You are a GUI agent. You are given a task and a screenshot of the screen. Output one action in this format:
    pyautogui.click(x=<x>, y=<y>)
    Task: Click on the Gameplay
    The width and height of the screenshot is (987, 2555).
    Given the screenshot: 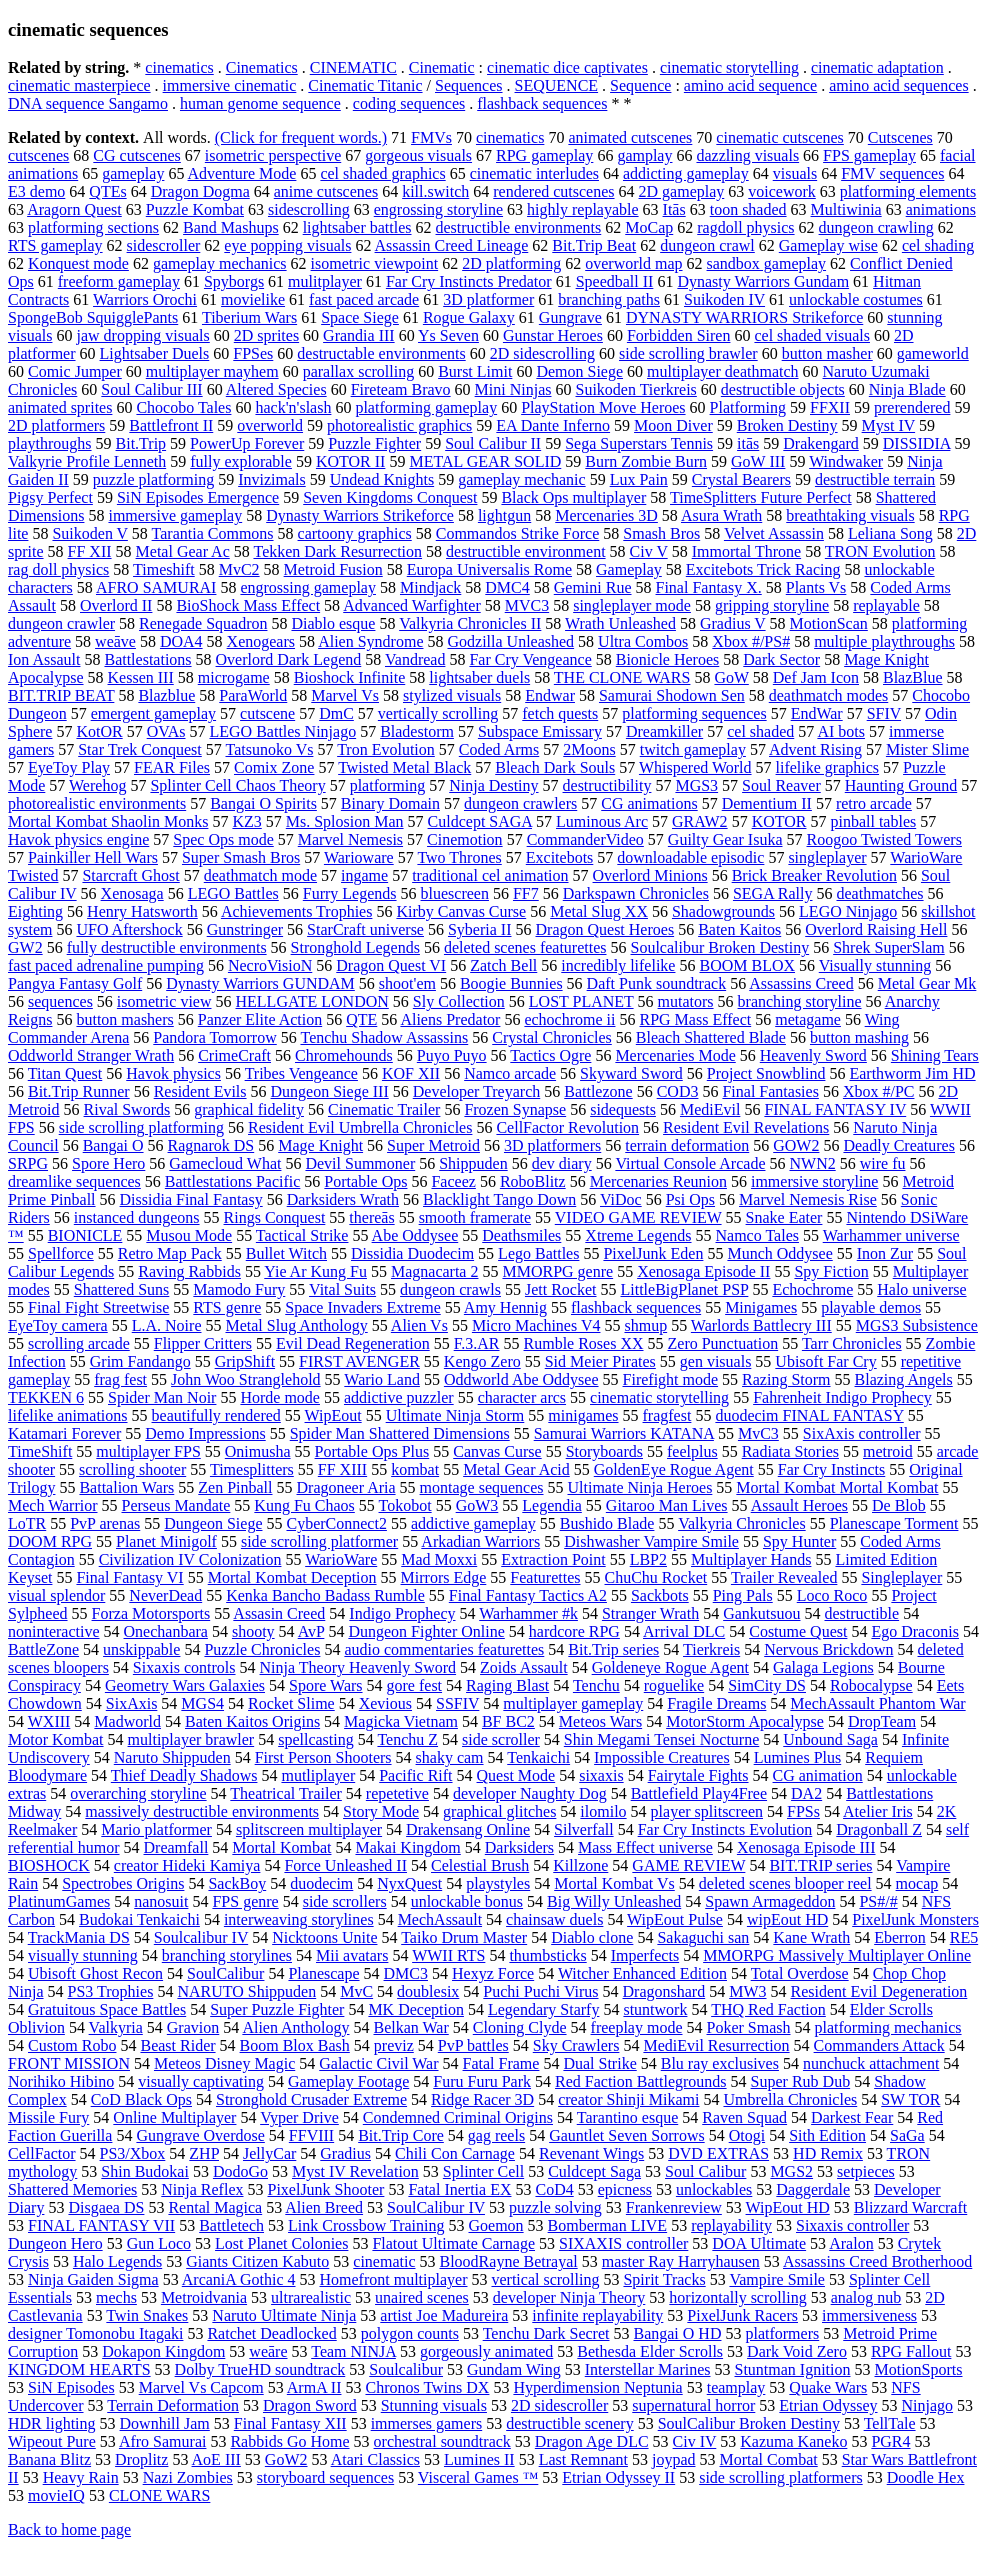 What is the action you would take?
    pyautogui.click(x=629, y=569)
    